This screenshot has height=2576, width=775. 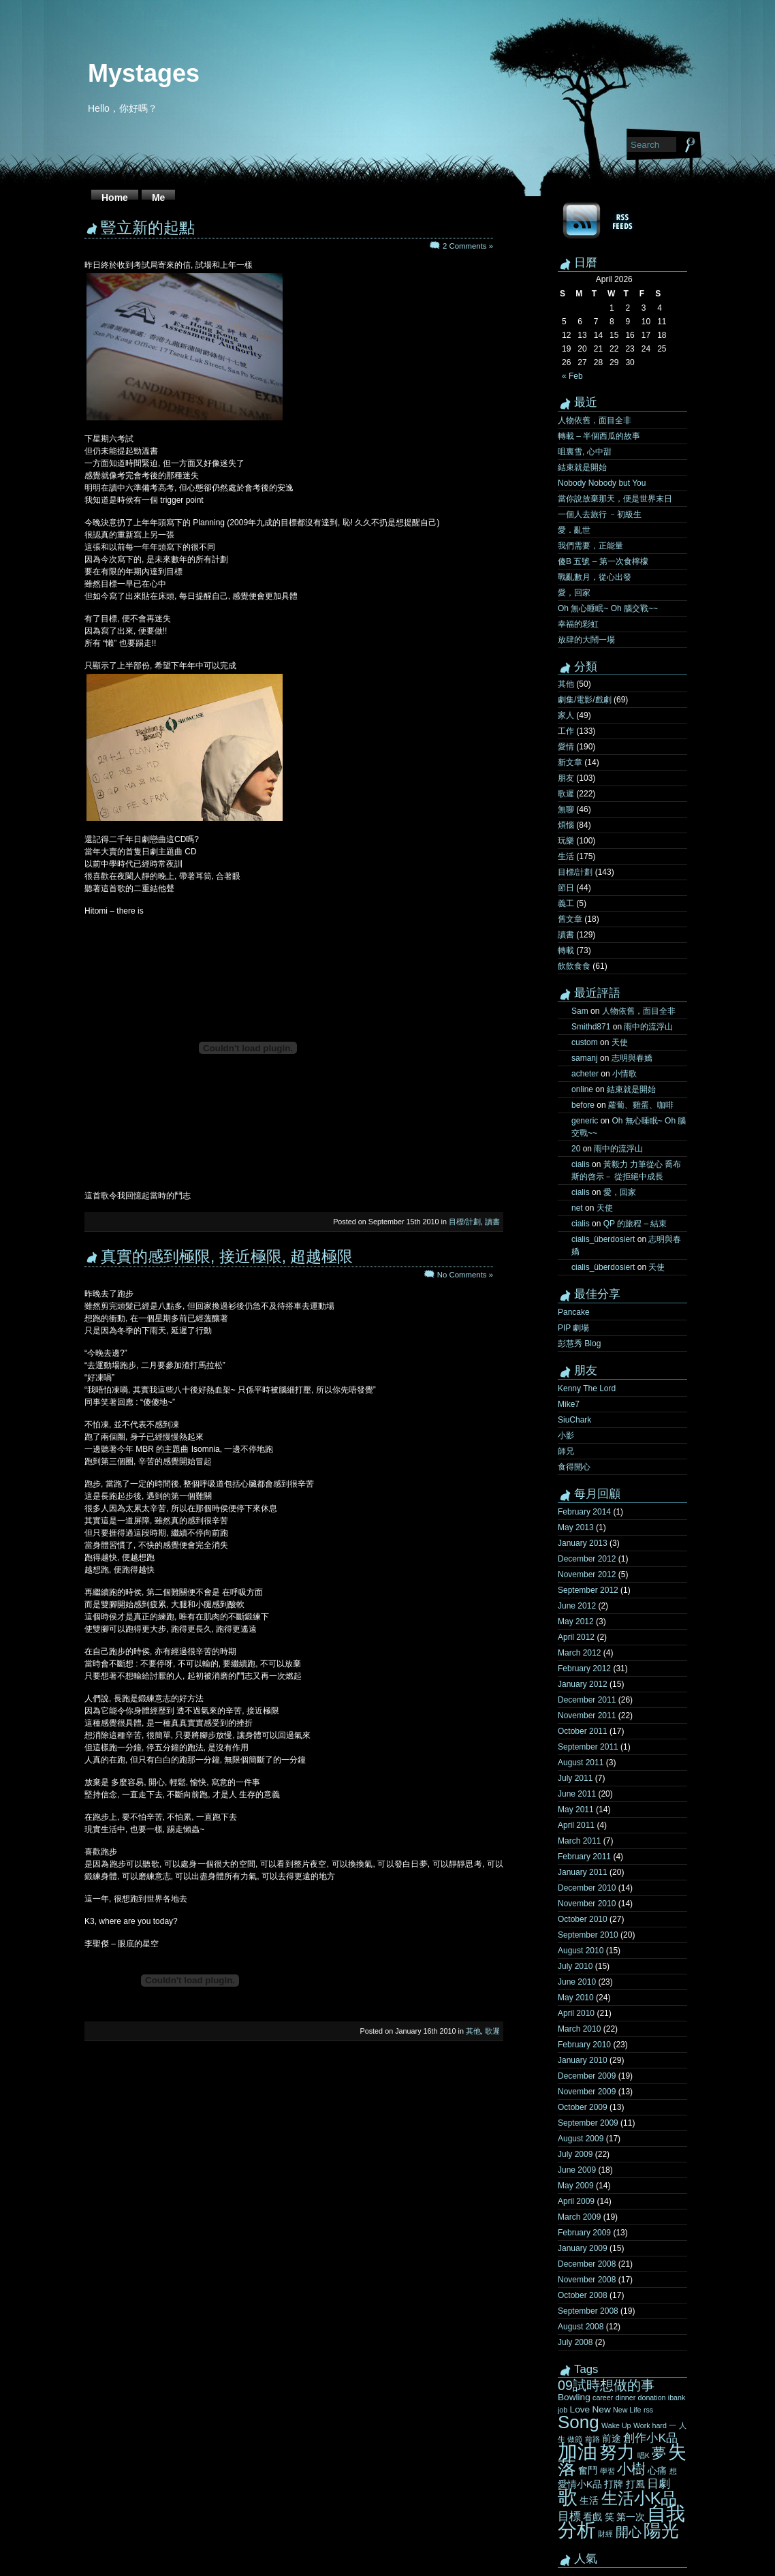 I want to click on 豎立新的起點, so click(x=148, y=227).